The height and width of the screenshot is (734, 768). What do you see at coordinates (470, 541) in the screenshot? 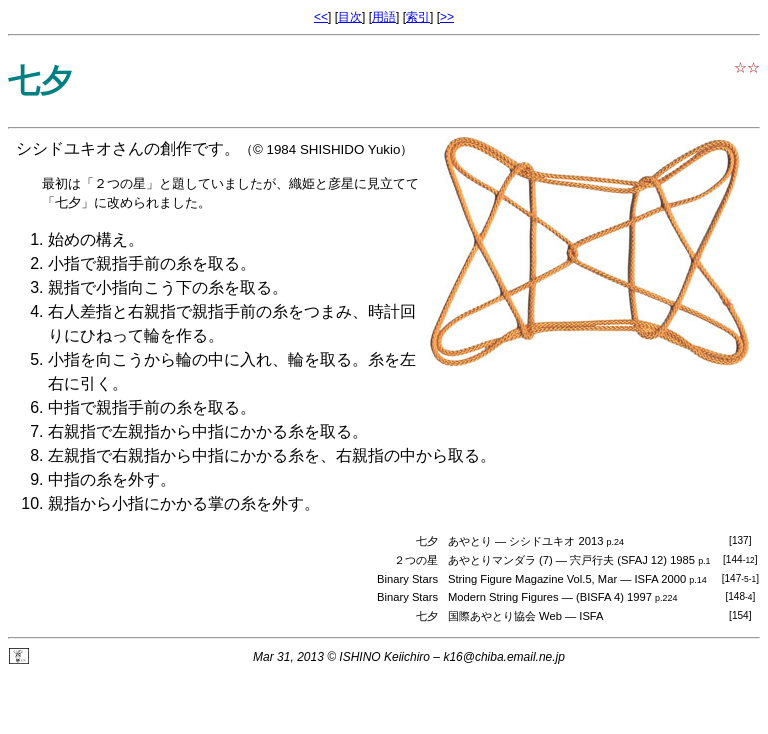
I see `あやとり` at bounding box center [470, 541].